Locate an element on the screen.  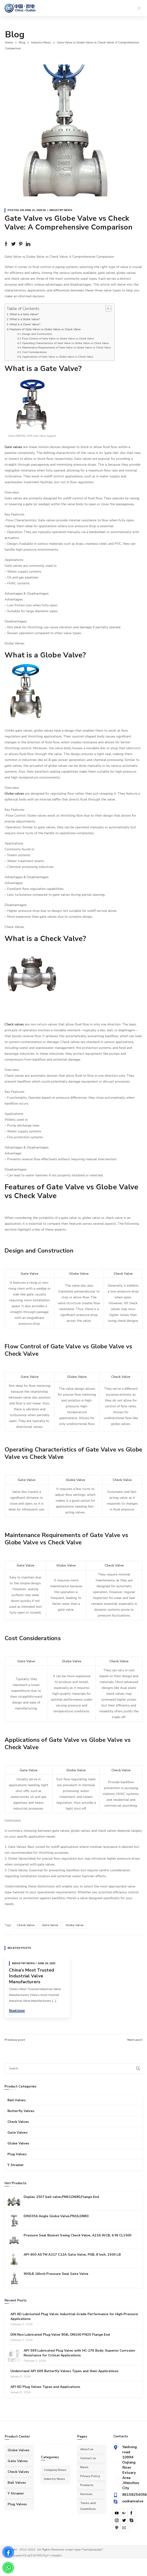
Flow Control of Gate Valve vs Globe Valve vs Check Valve is located at coordinates (58, 338).